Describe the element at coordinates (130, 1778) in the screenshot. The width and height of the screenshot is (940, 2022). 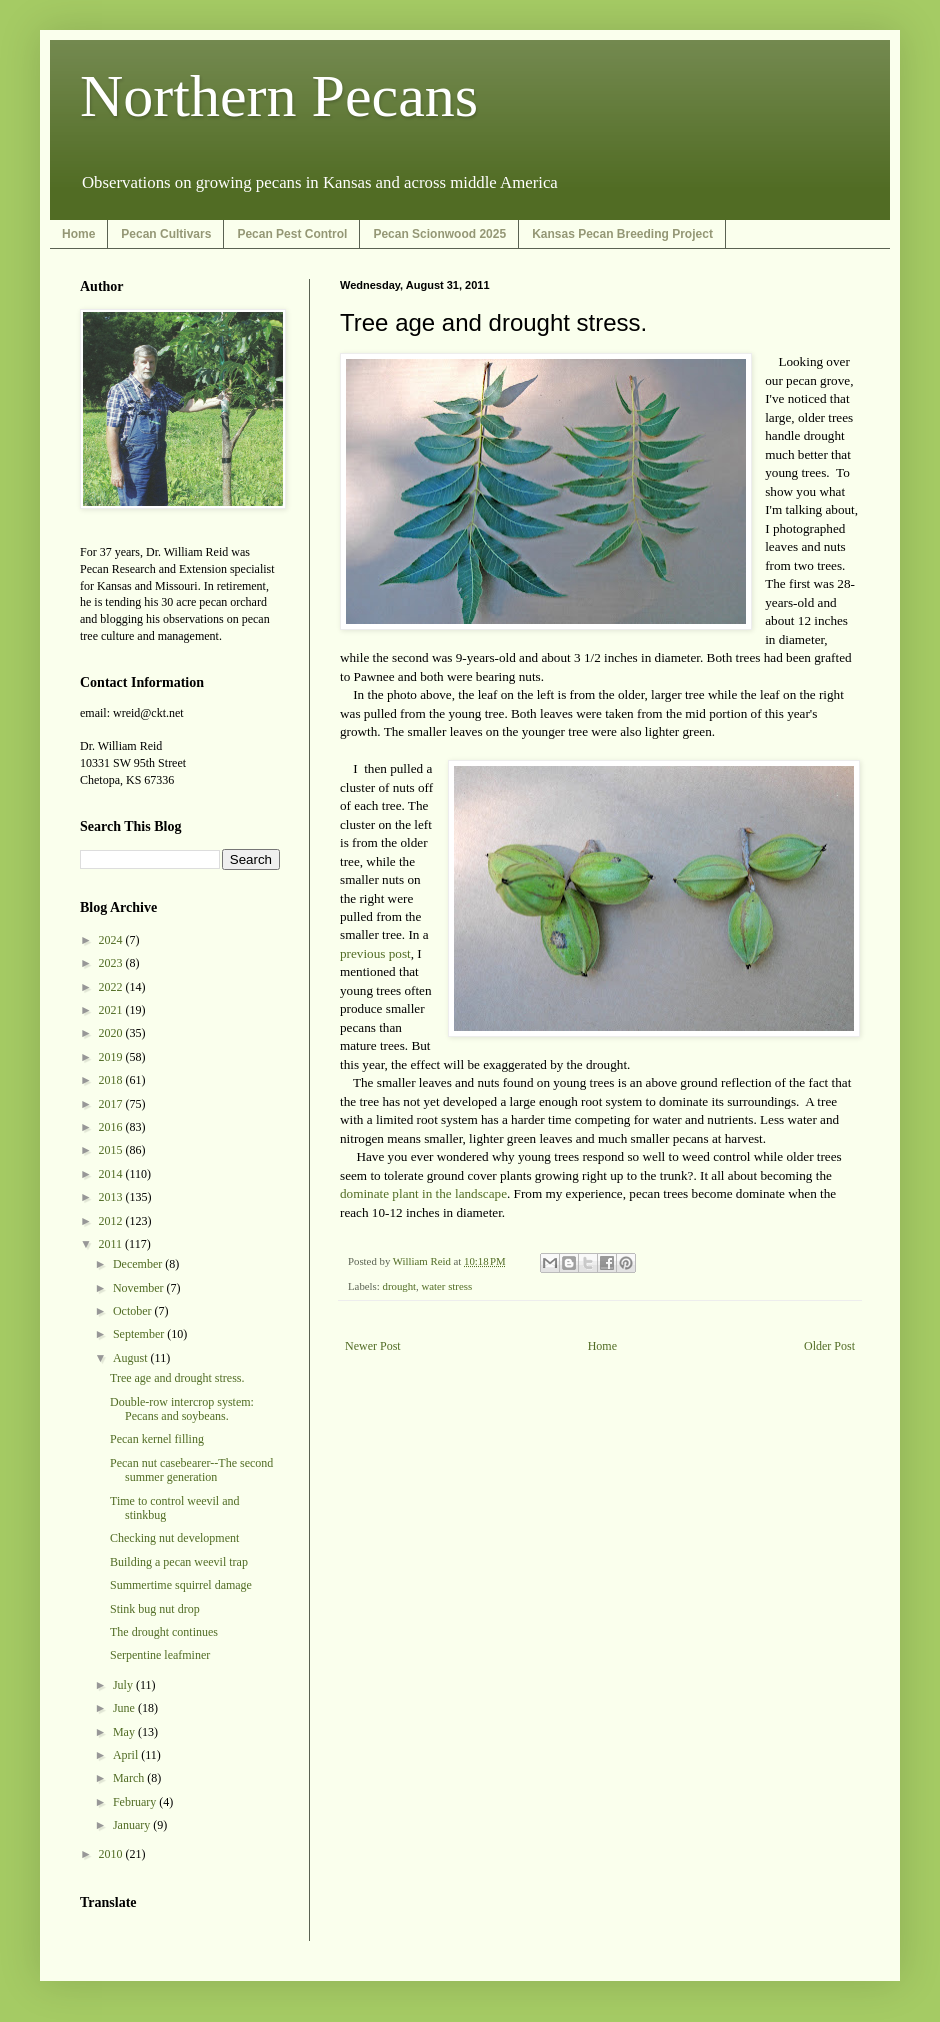
I see `March` at that location.